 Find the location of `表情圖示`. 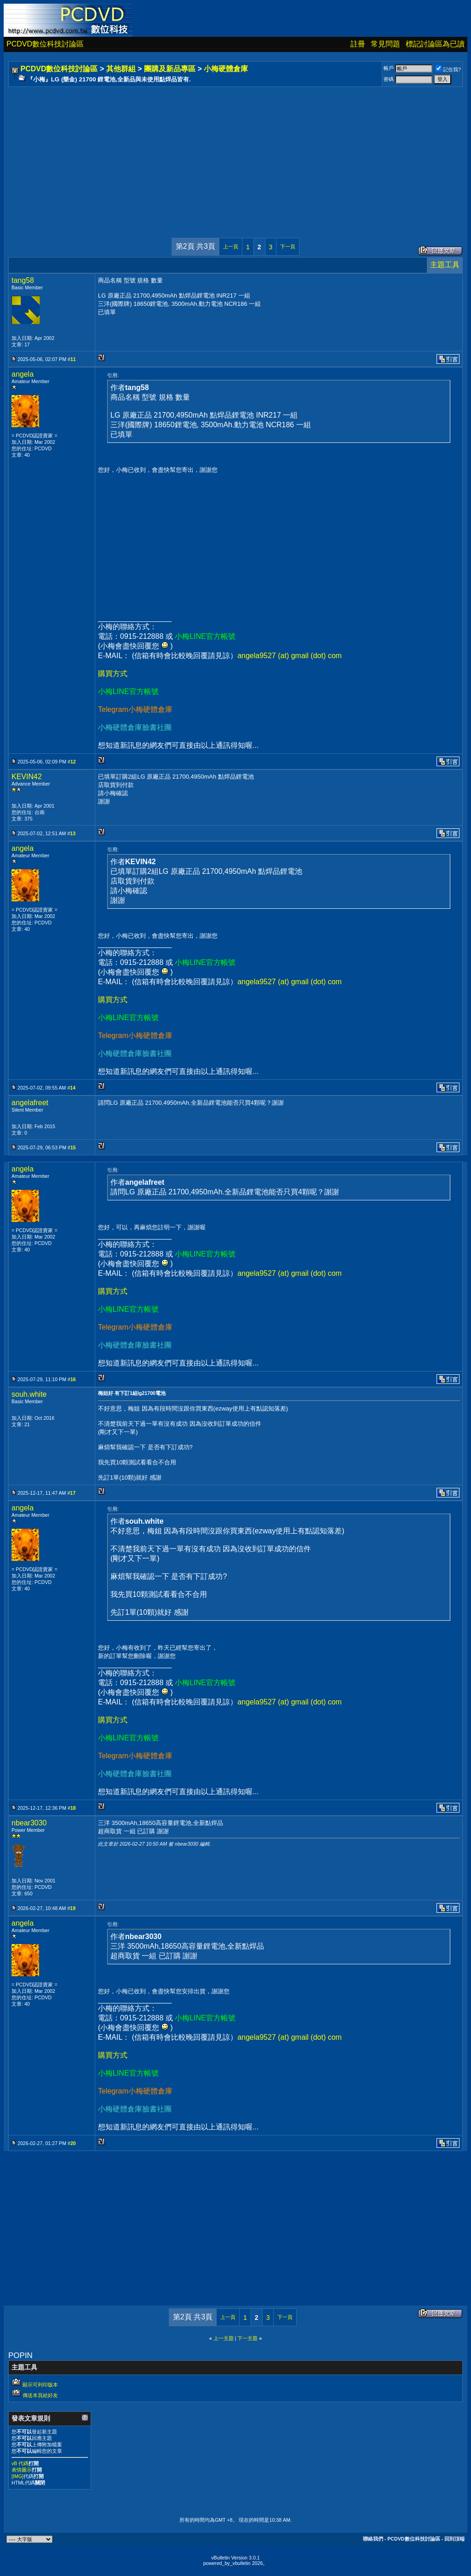

表情圖示 is located at coordinates (21, 2470).